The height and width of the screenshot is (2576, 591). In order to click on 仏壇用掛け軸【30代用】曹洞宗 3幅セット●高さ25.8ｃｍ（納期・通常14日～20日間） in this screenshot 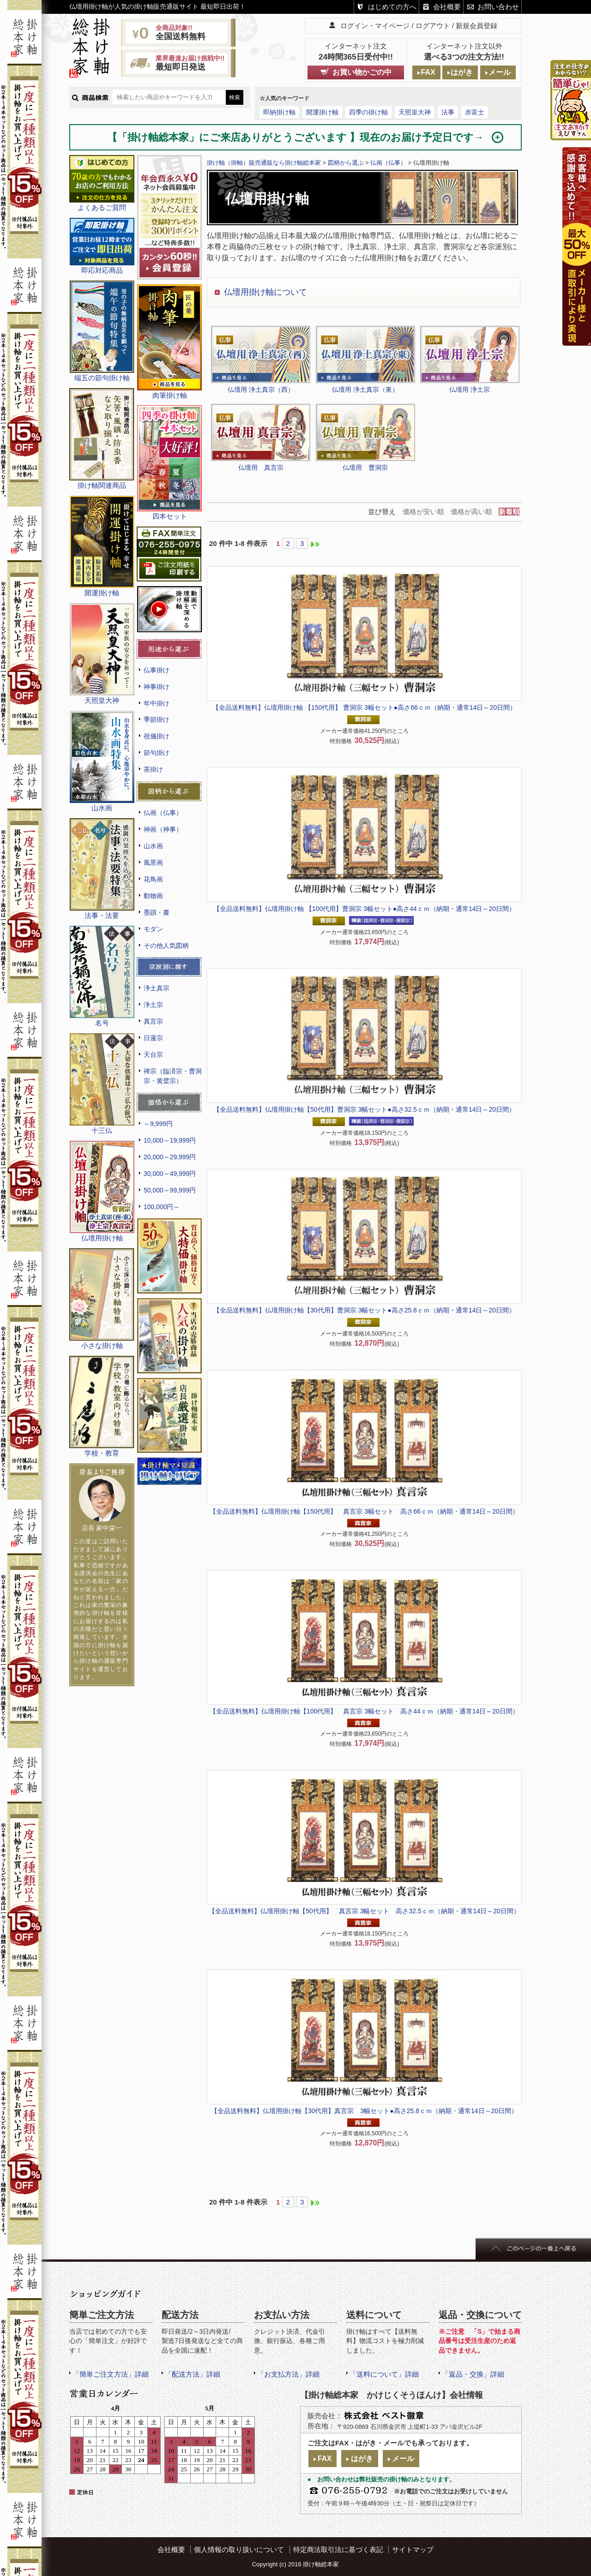, I will do `click(364, 1310)`.